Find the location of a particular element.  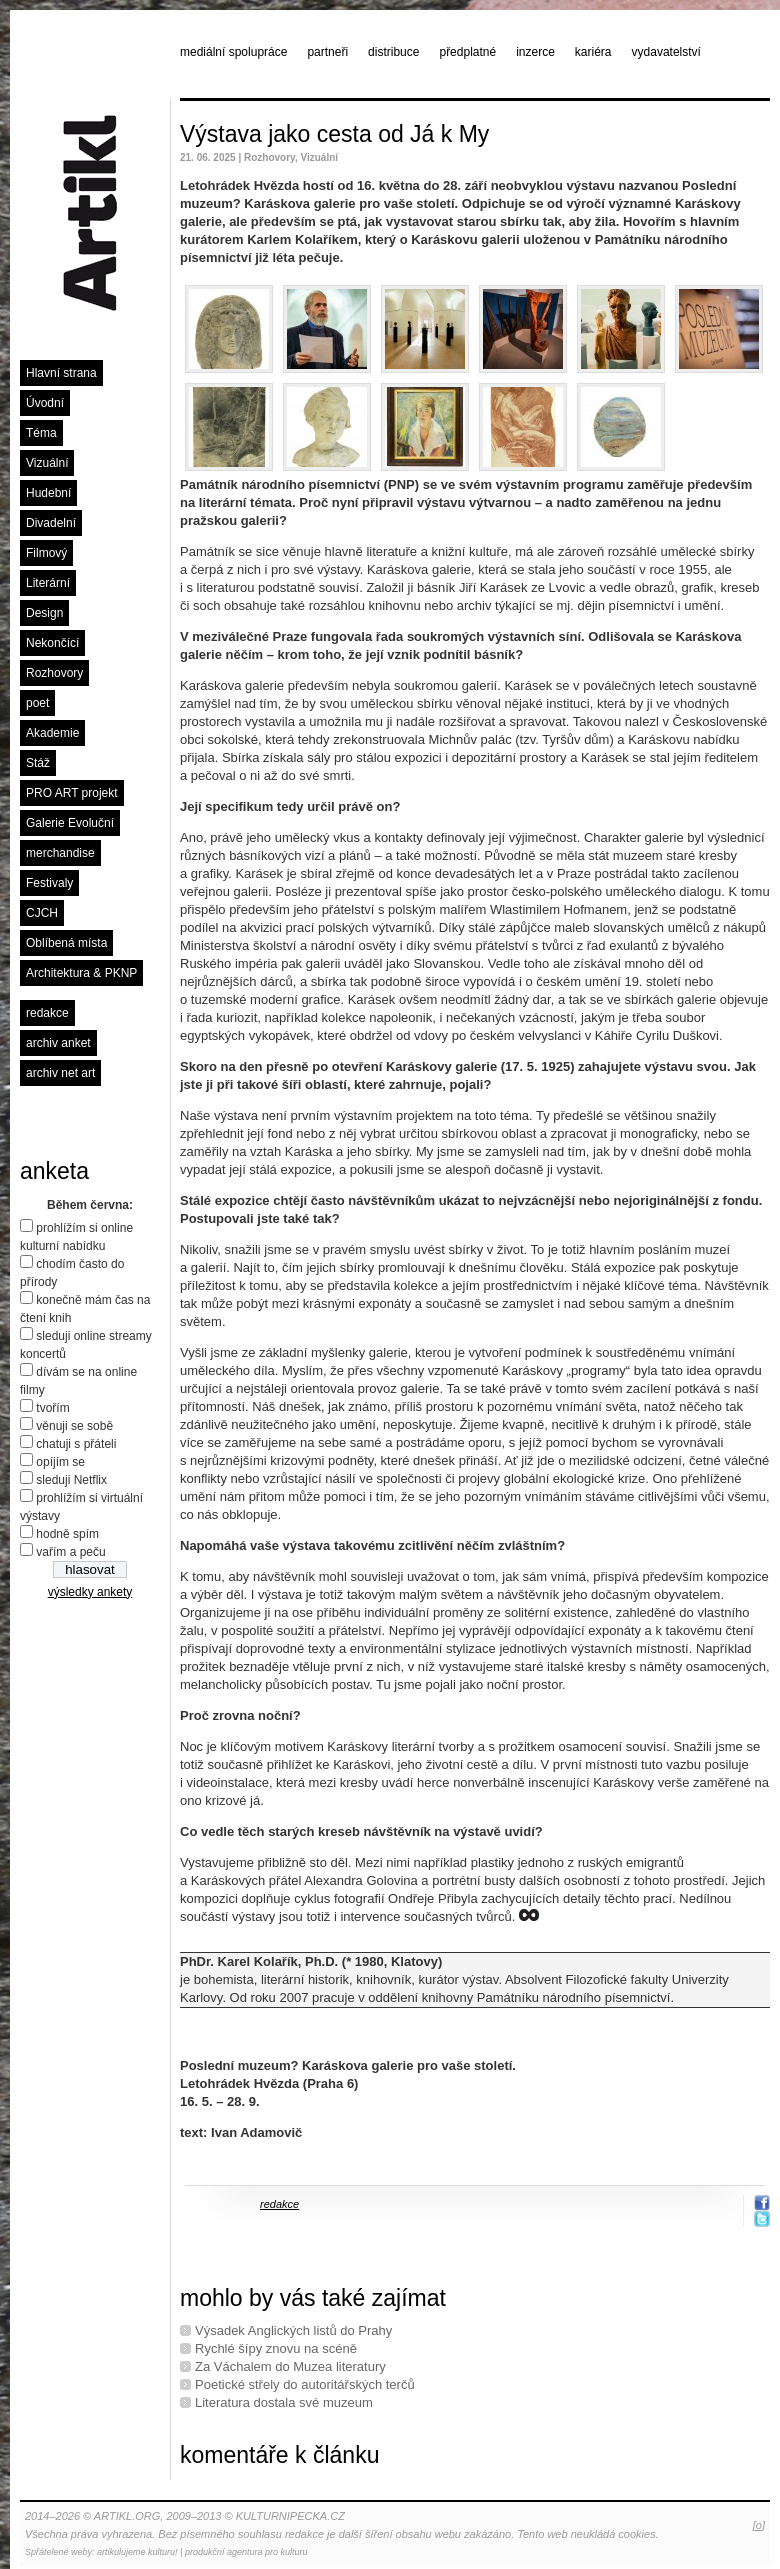

věnuji se sobě is located at coordinates (74, 1426).